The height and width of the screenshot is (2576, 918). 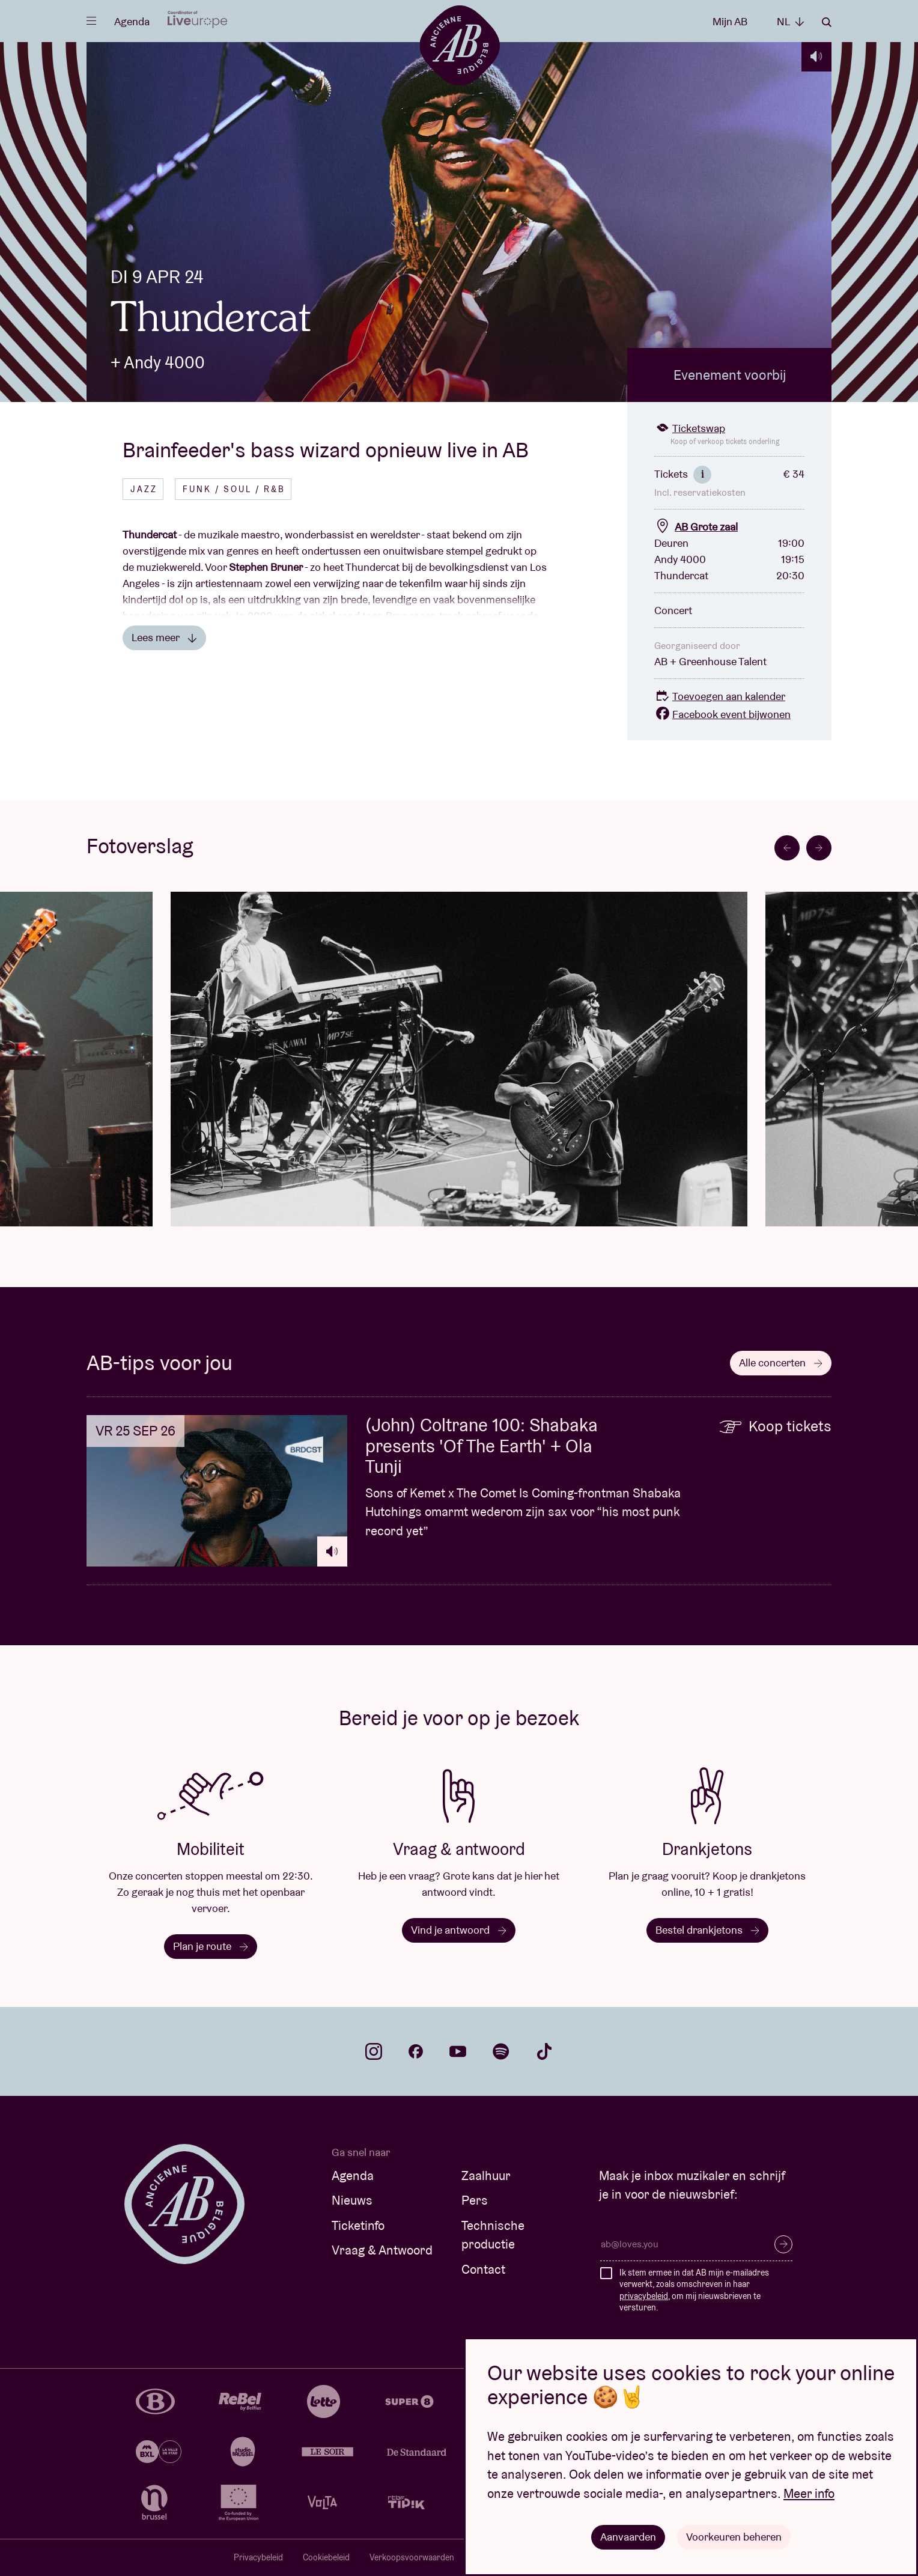 I want to click on Privacybeleid, so click(x=258, y=2557).